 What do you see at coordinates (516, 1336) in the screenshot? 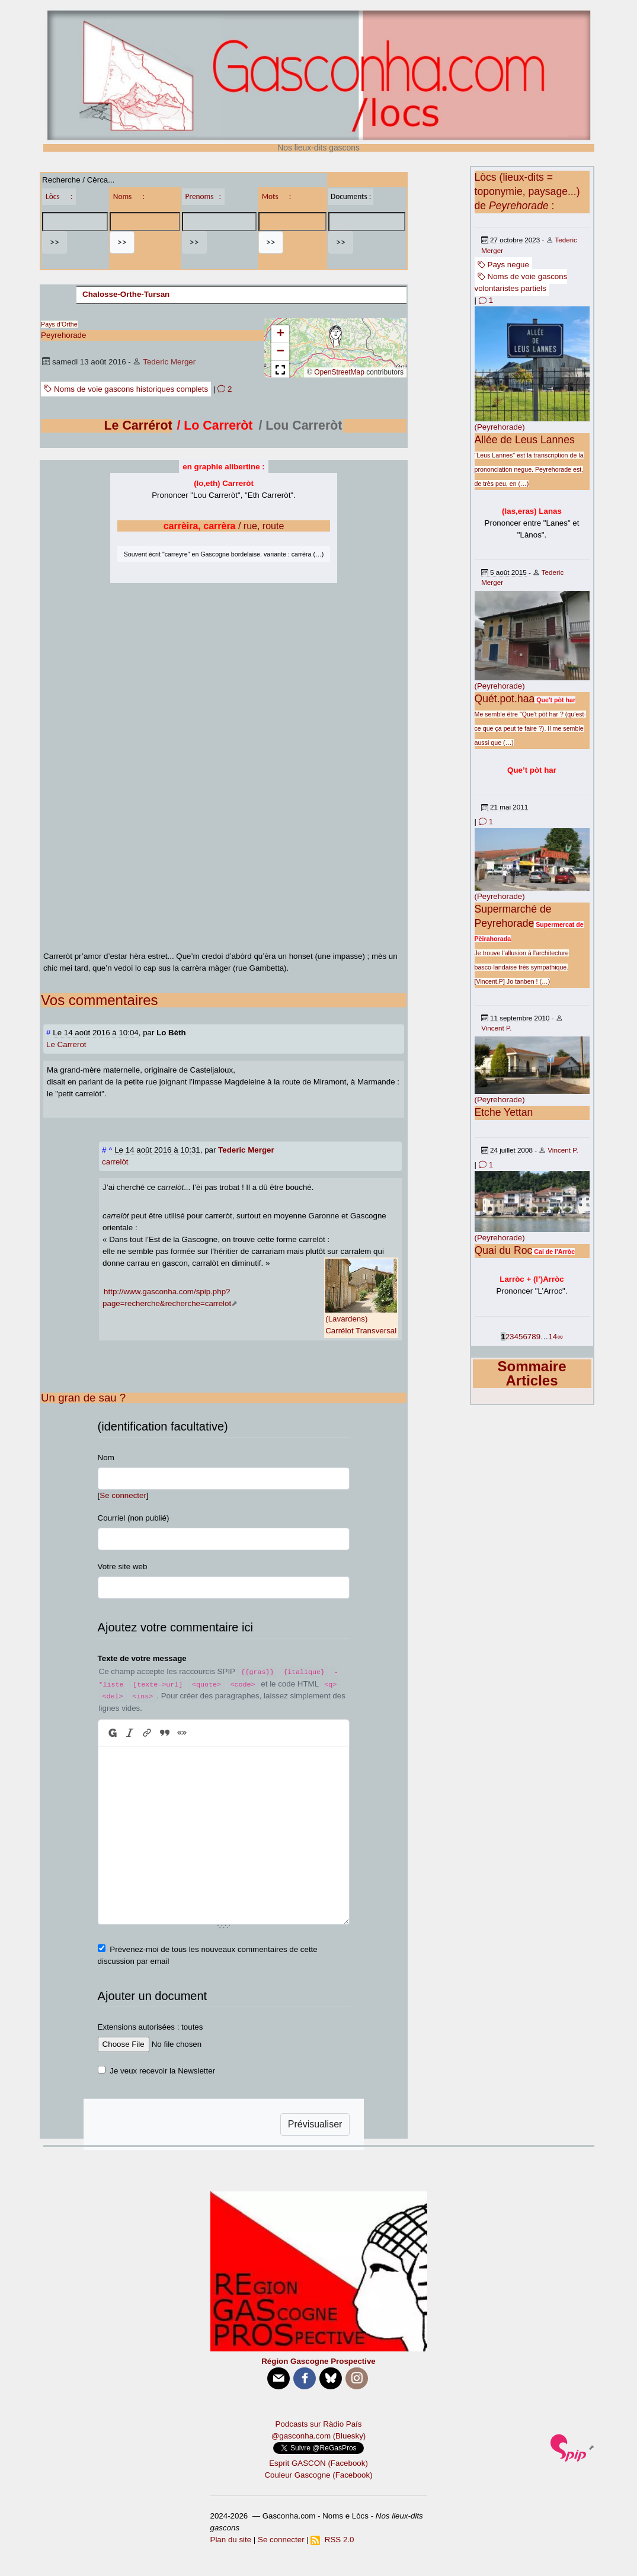
I see `4 [Aller à la page 4]` at bounding box center [516, 1336].